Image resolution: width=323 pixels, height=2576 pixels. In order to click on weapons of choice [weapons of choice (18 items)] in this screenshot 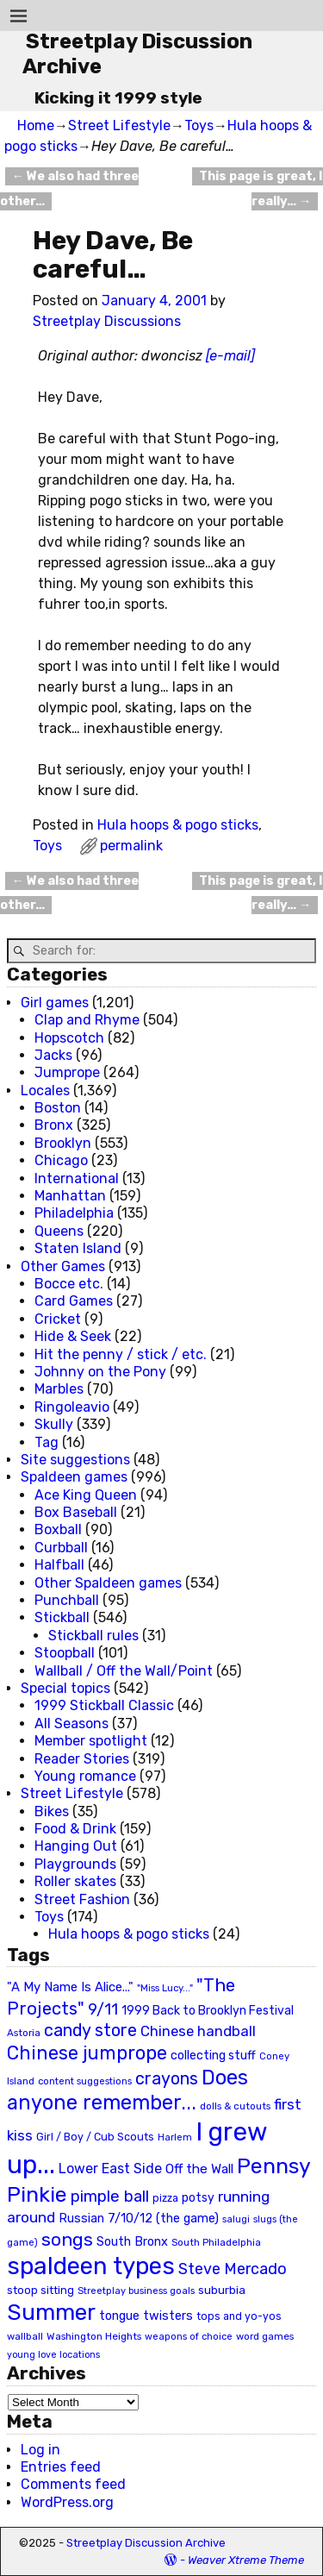, I will do `click(189, 2336)`.